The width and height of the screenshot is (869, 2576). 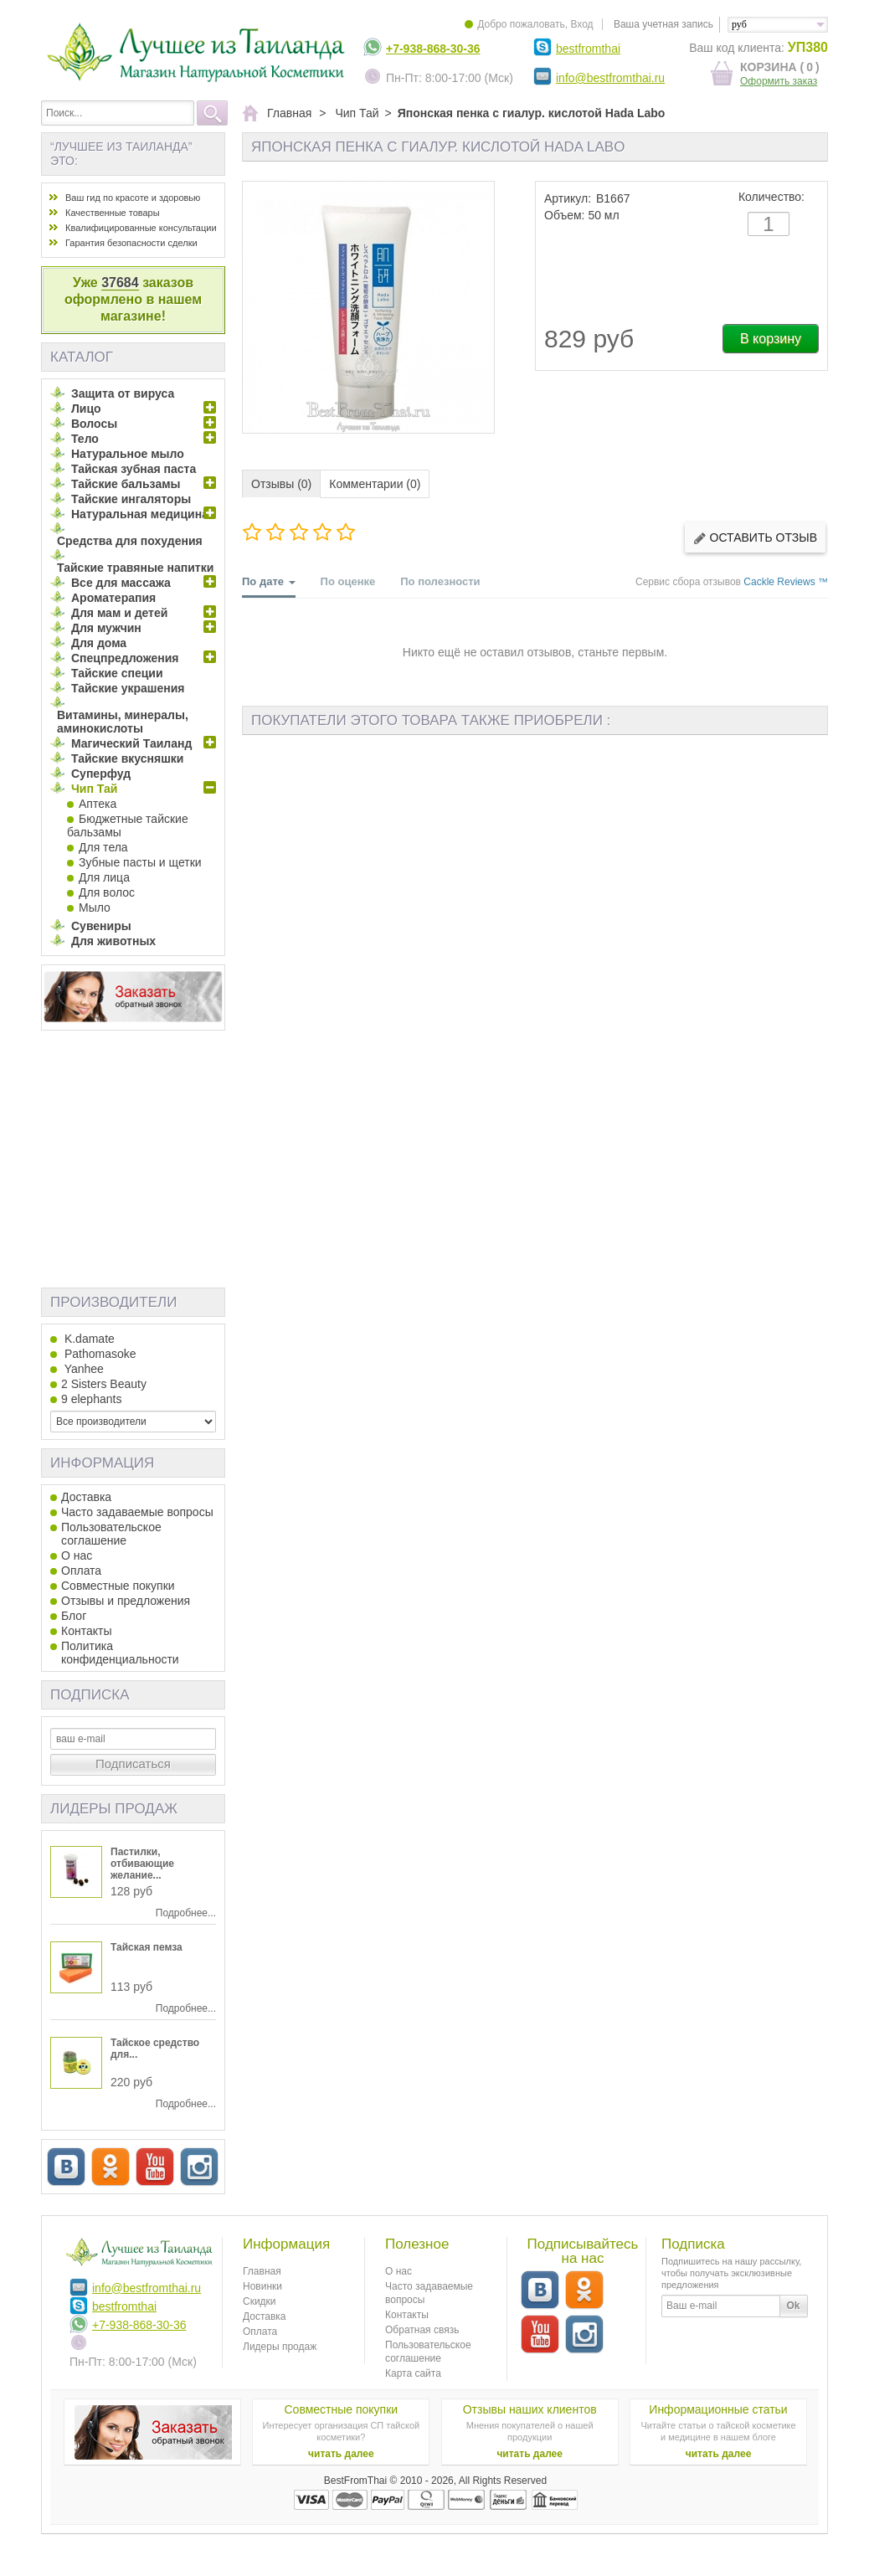 I want to click on Политика конфиденциальности, so click(x=120, y=1652).